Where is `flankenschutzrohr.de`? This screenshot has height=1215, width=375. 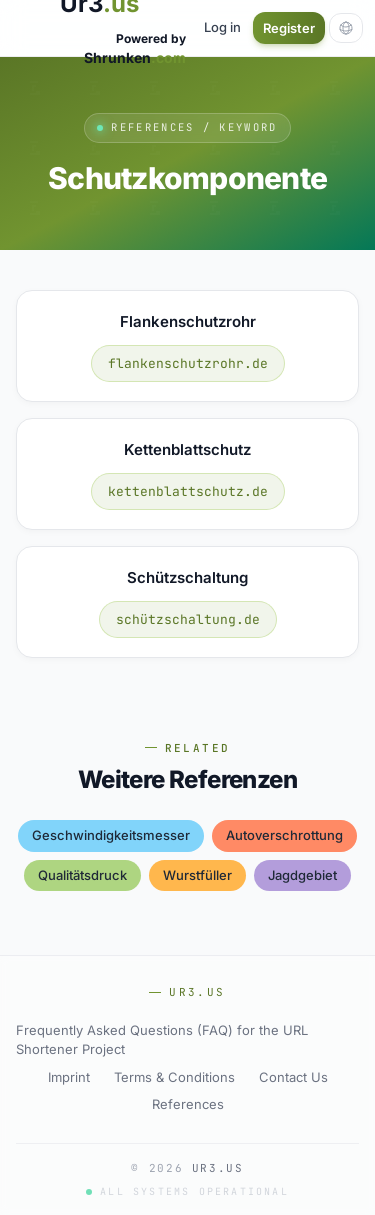
flankenschutzrohr.de is located at coordinates (188, 363).